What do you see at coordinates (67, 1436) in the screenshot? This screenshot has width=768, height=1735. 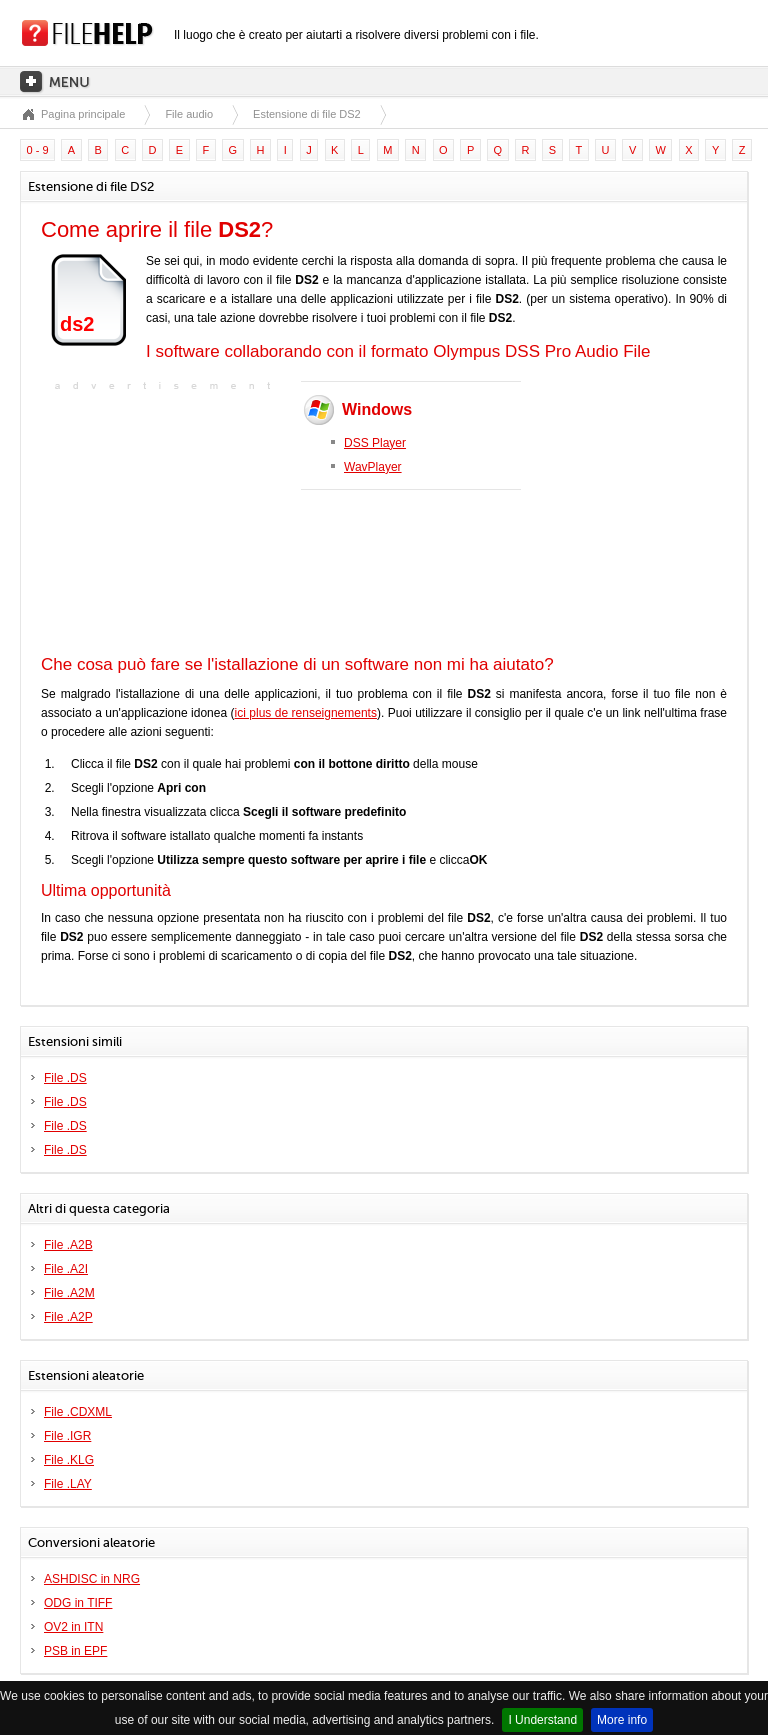 I see `File .IGR` at bounding box center [67, 1436].